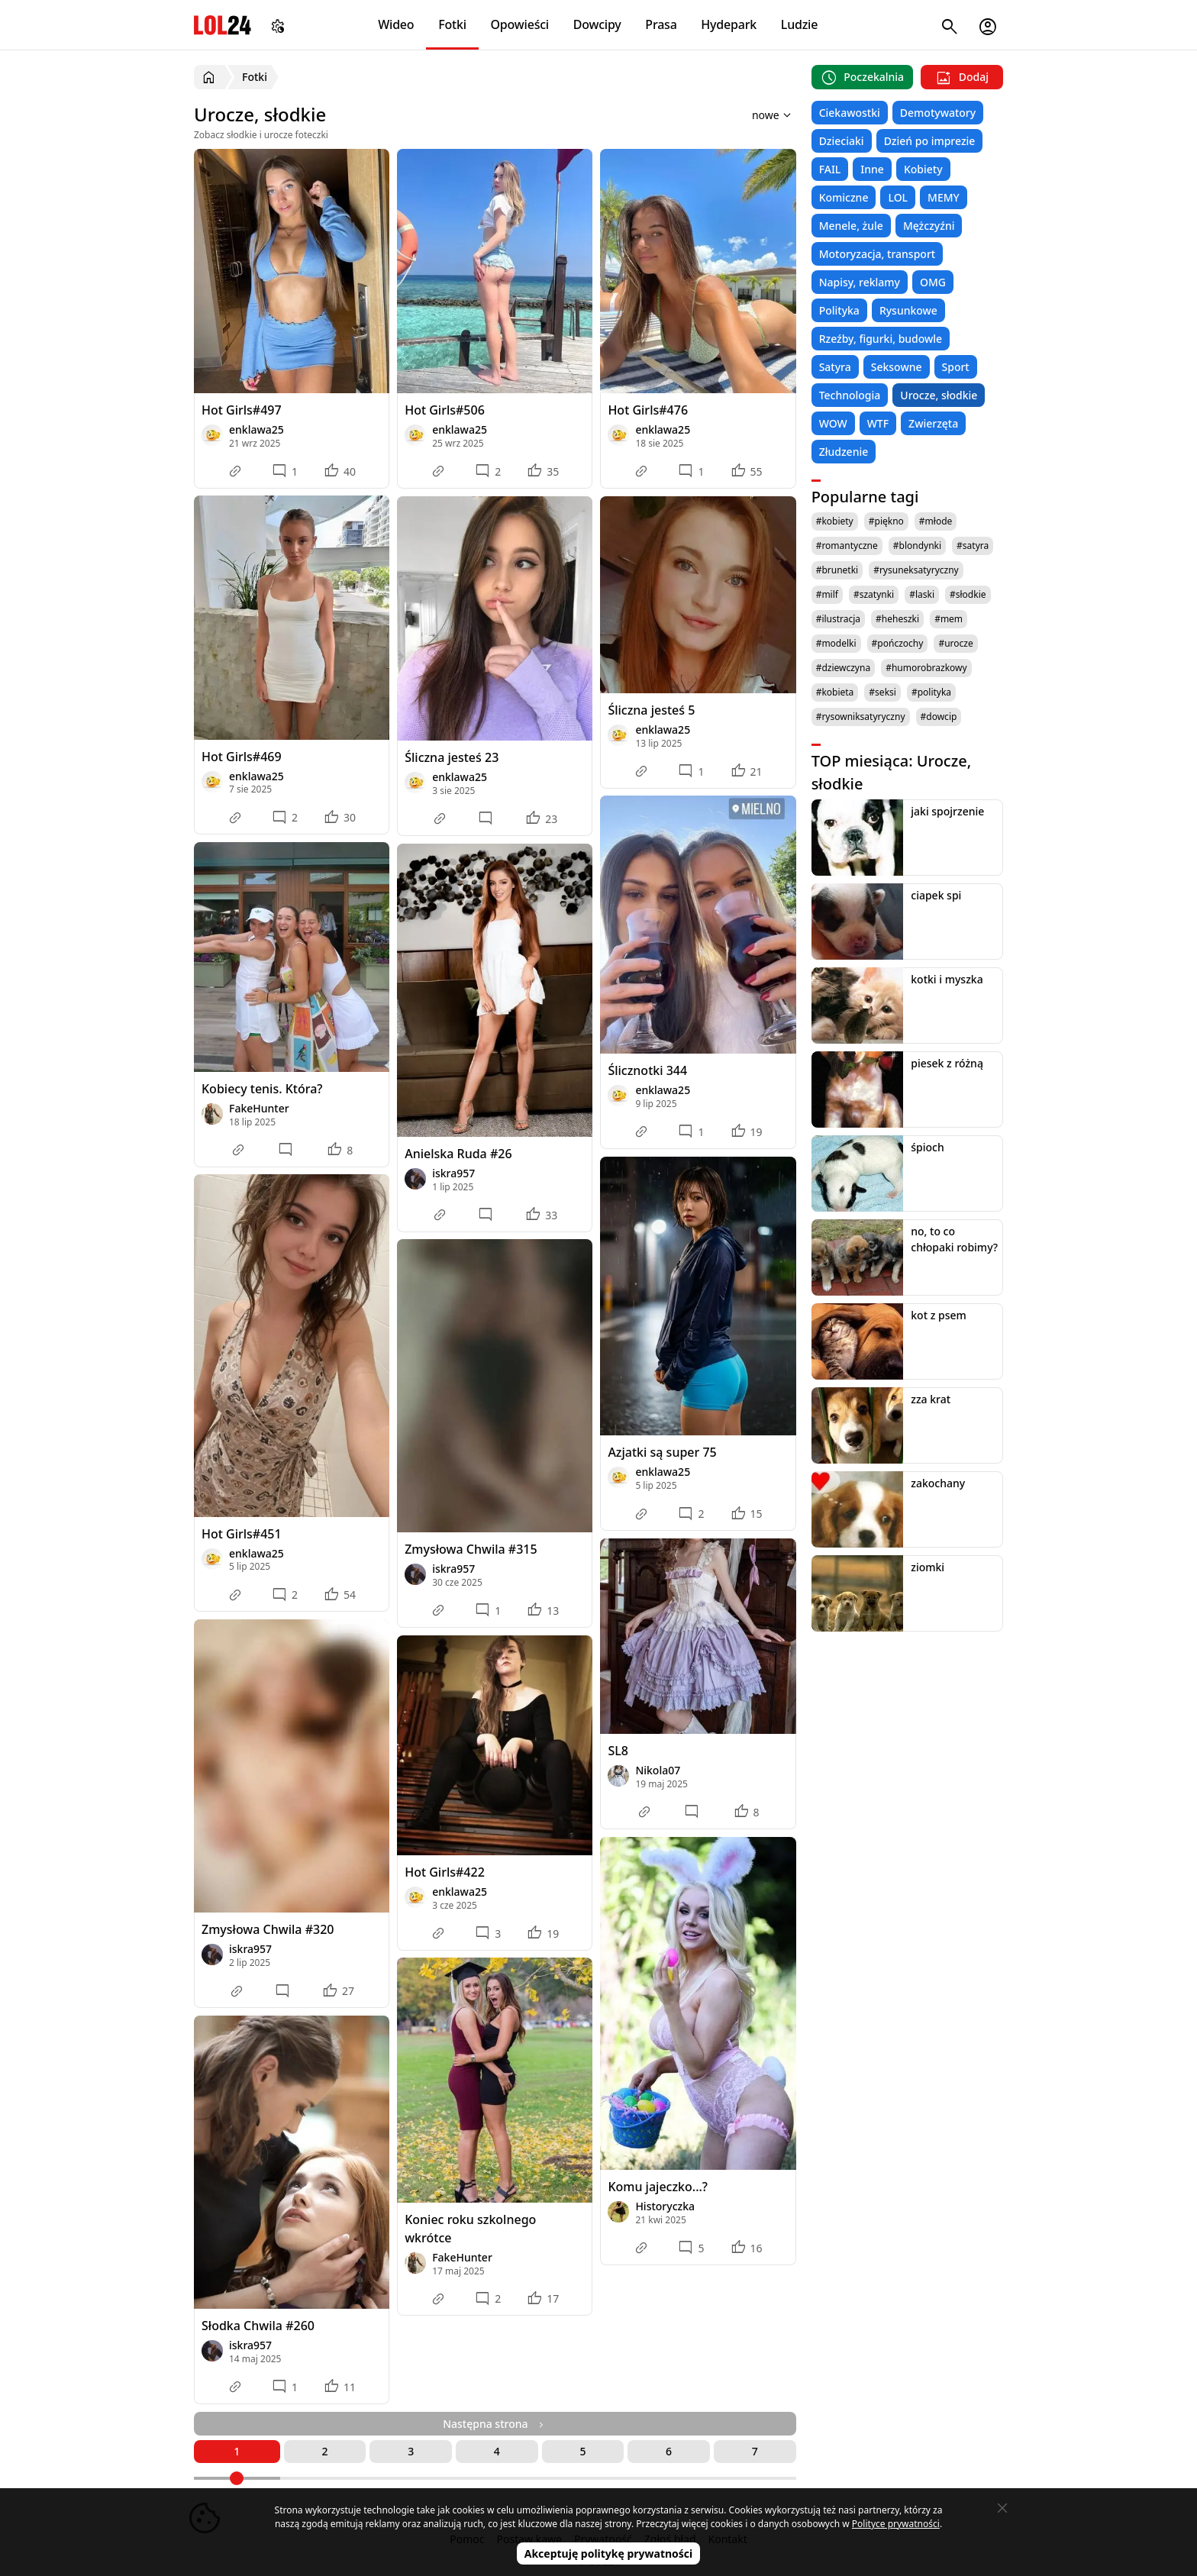  What do you see at coordinates (939, 716) in the screenshot?
I see `#dowcip` at bounding box center [939, 716].